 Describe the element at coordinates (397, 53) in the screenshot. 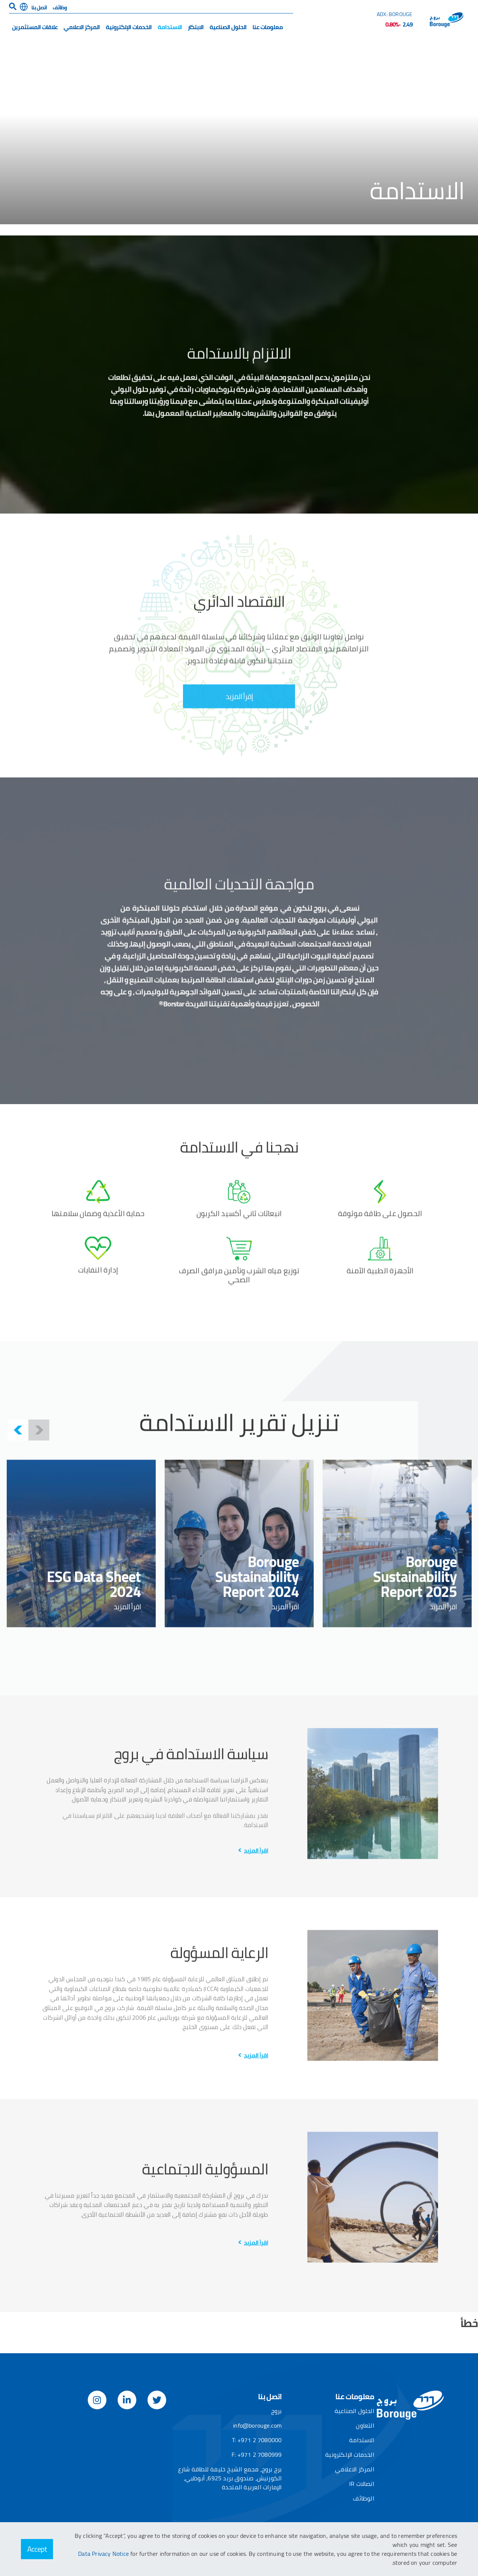

I see `​​​​​​​الاستدامة` at that location.